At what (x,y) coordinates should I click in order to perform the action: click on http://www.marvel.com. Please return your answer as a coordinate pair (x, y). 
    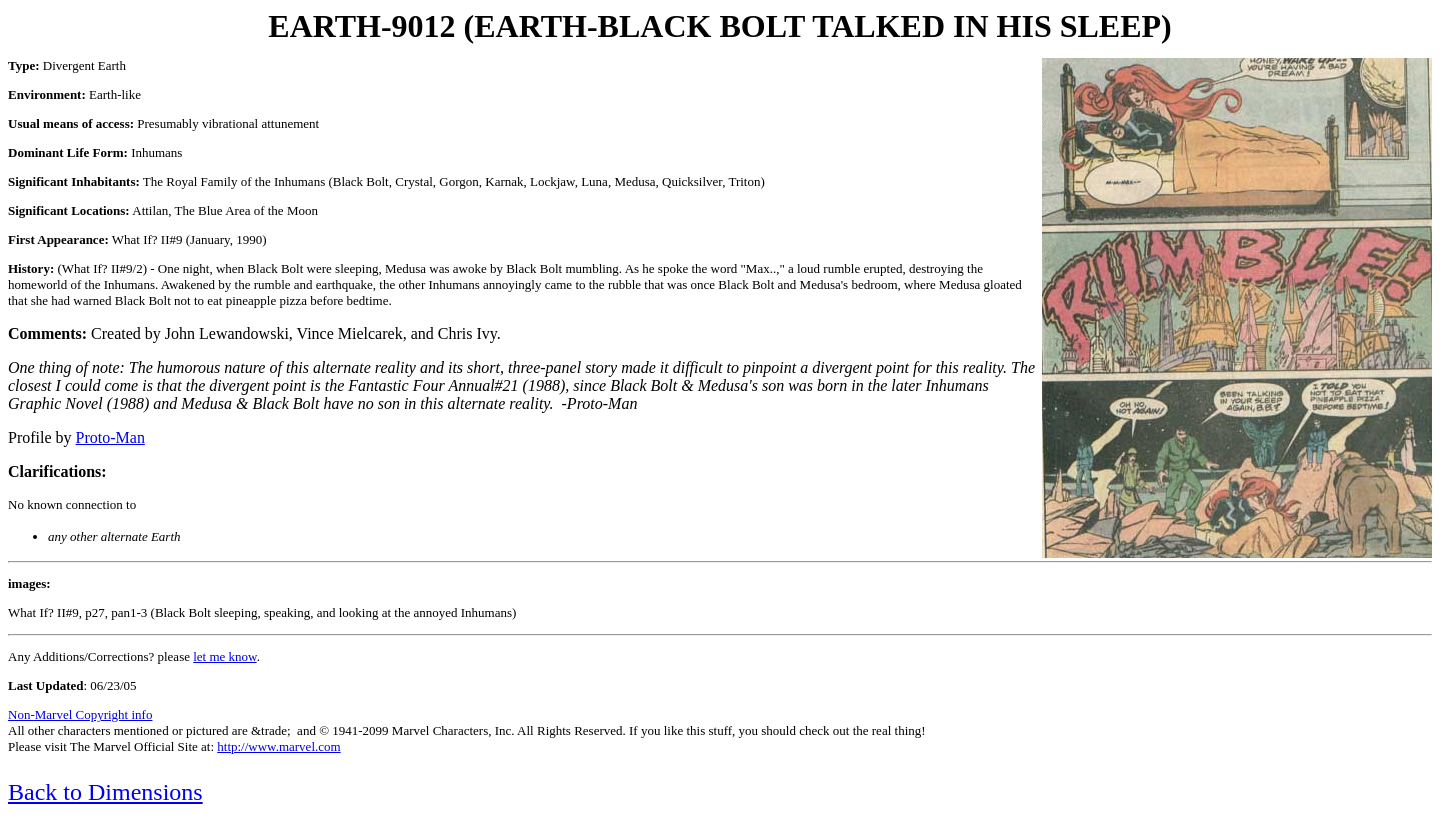
    Looking at the image, I should click on (278, 746).